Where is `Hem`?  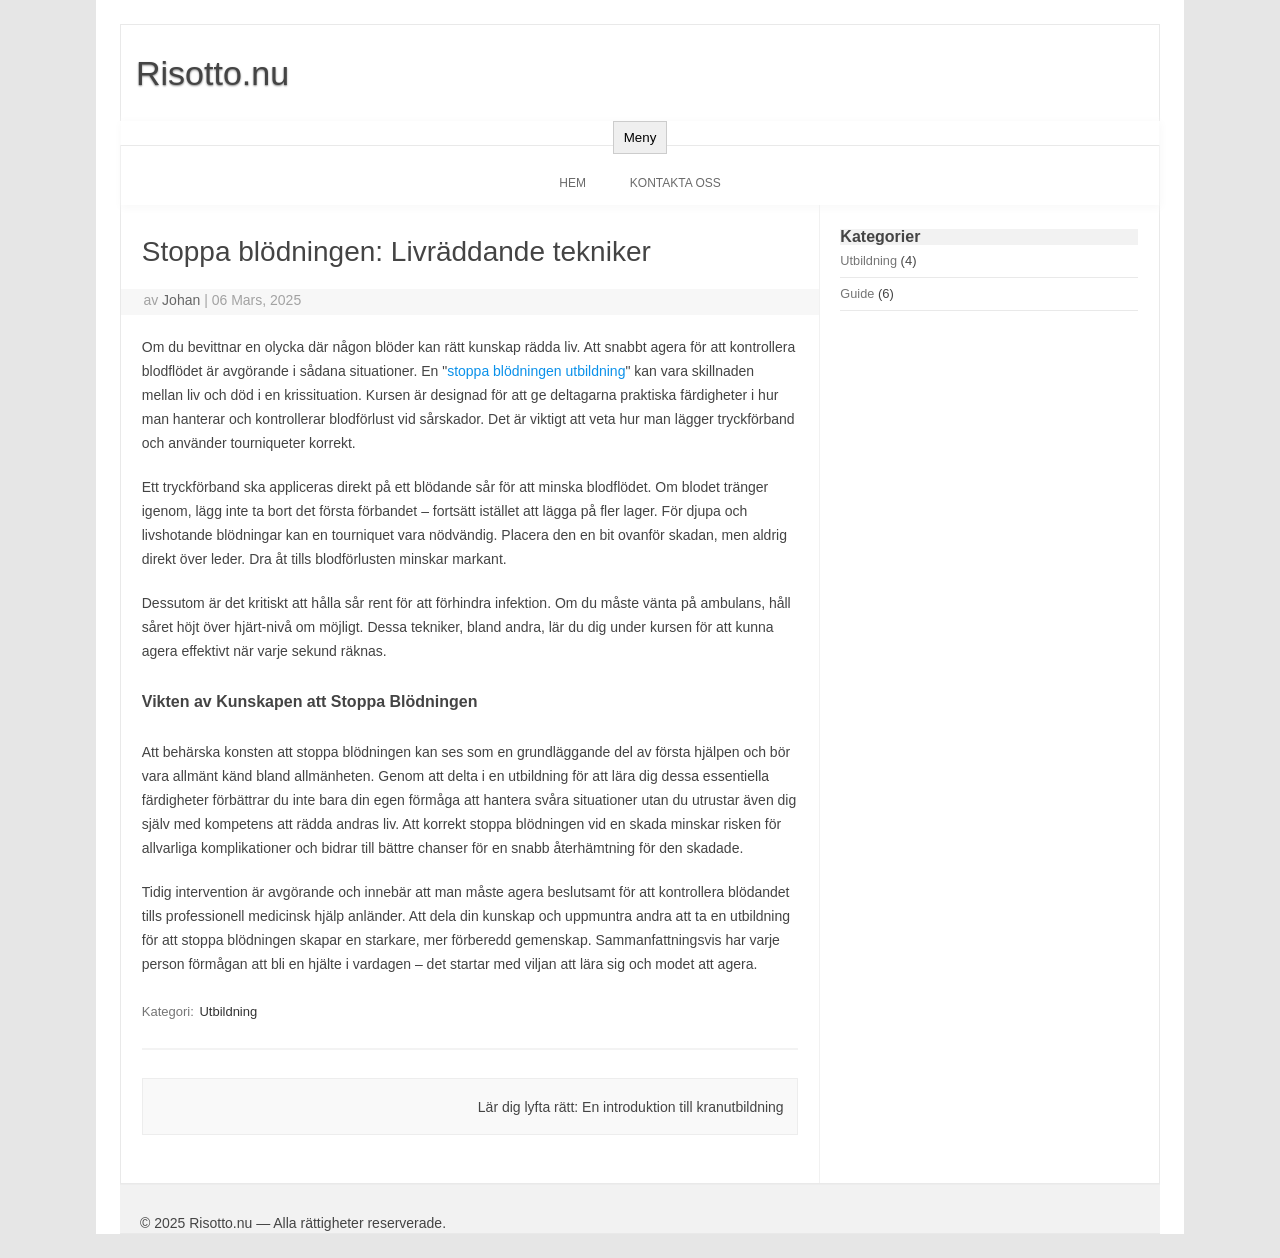
Hem is located at coordinates (572, 183).